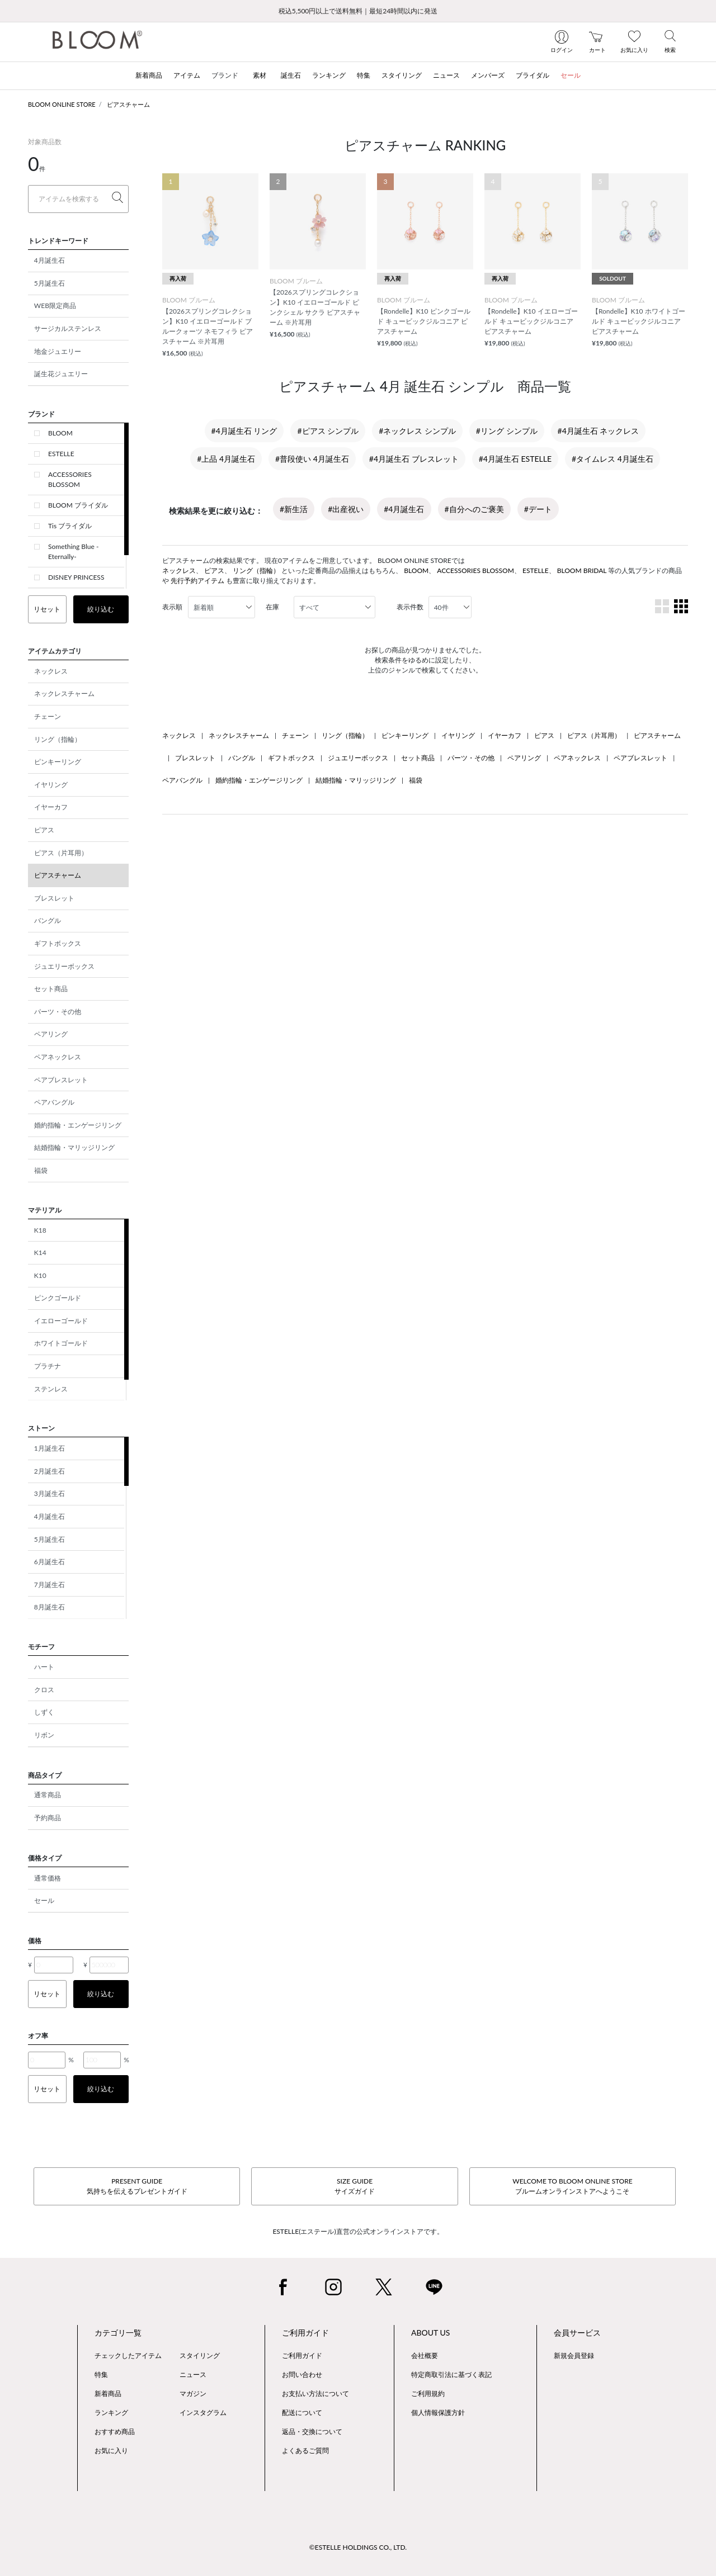  Describe the element at coordinates (57, 739) in the screenshot. I see `リング（指輪）` at that location.